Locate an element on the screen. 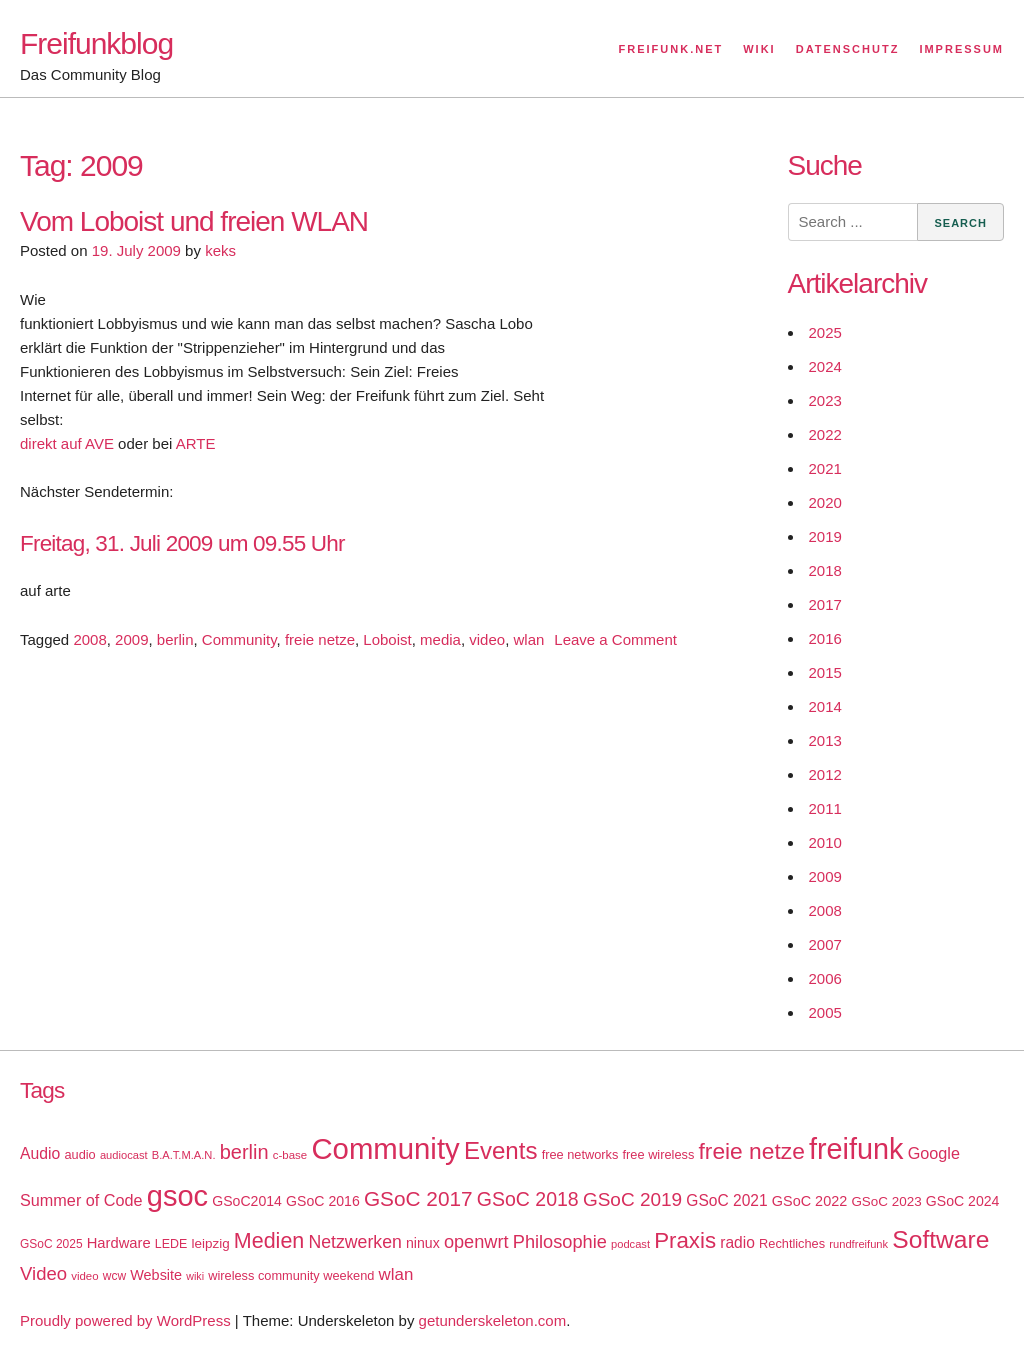 Image resolution: width=1024 pixels, height=1358 pixels. getunderskeleton.com is located at coordinates (493, 1320).